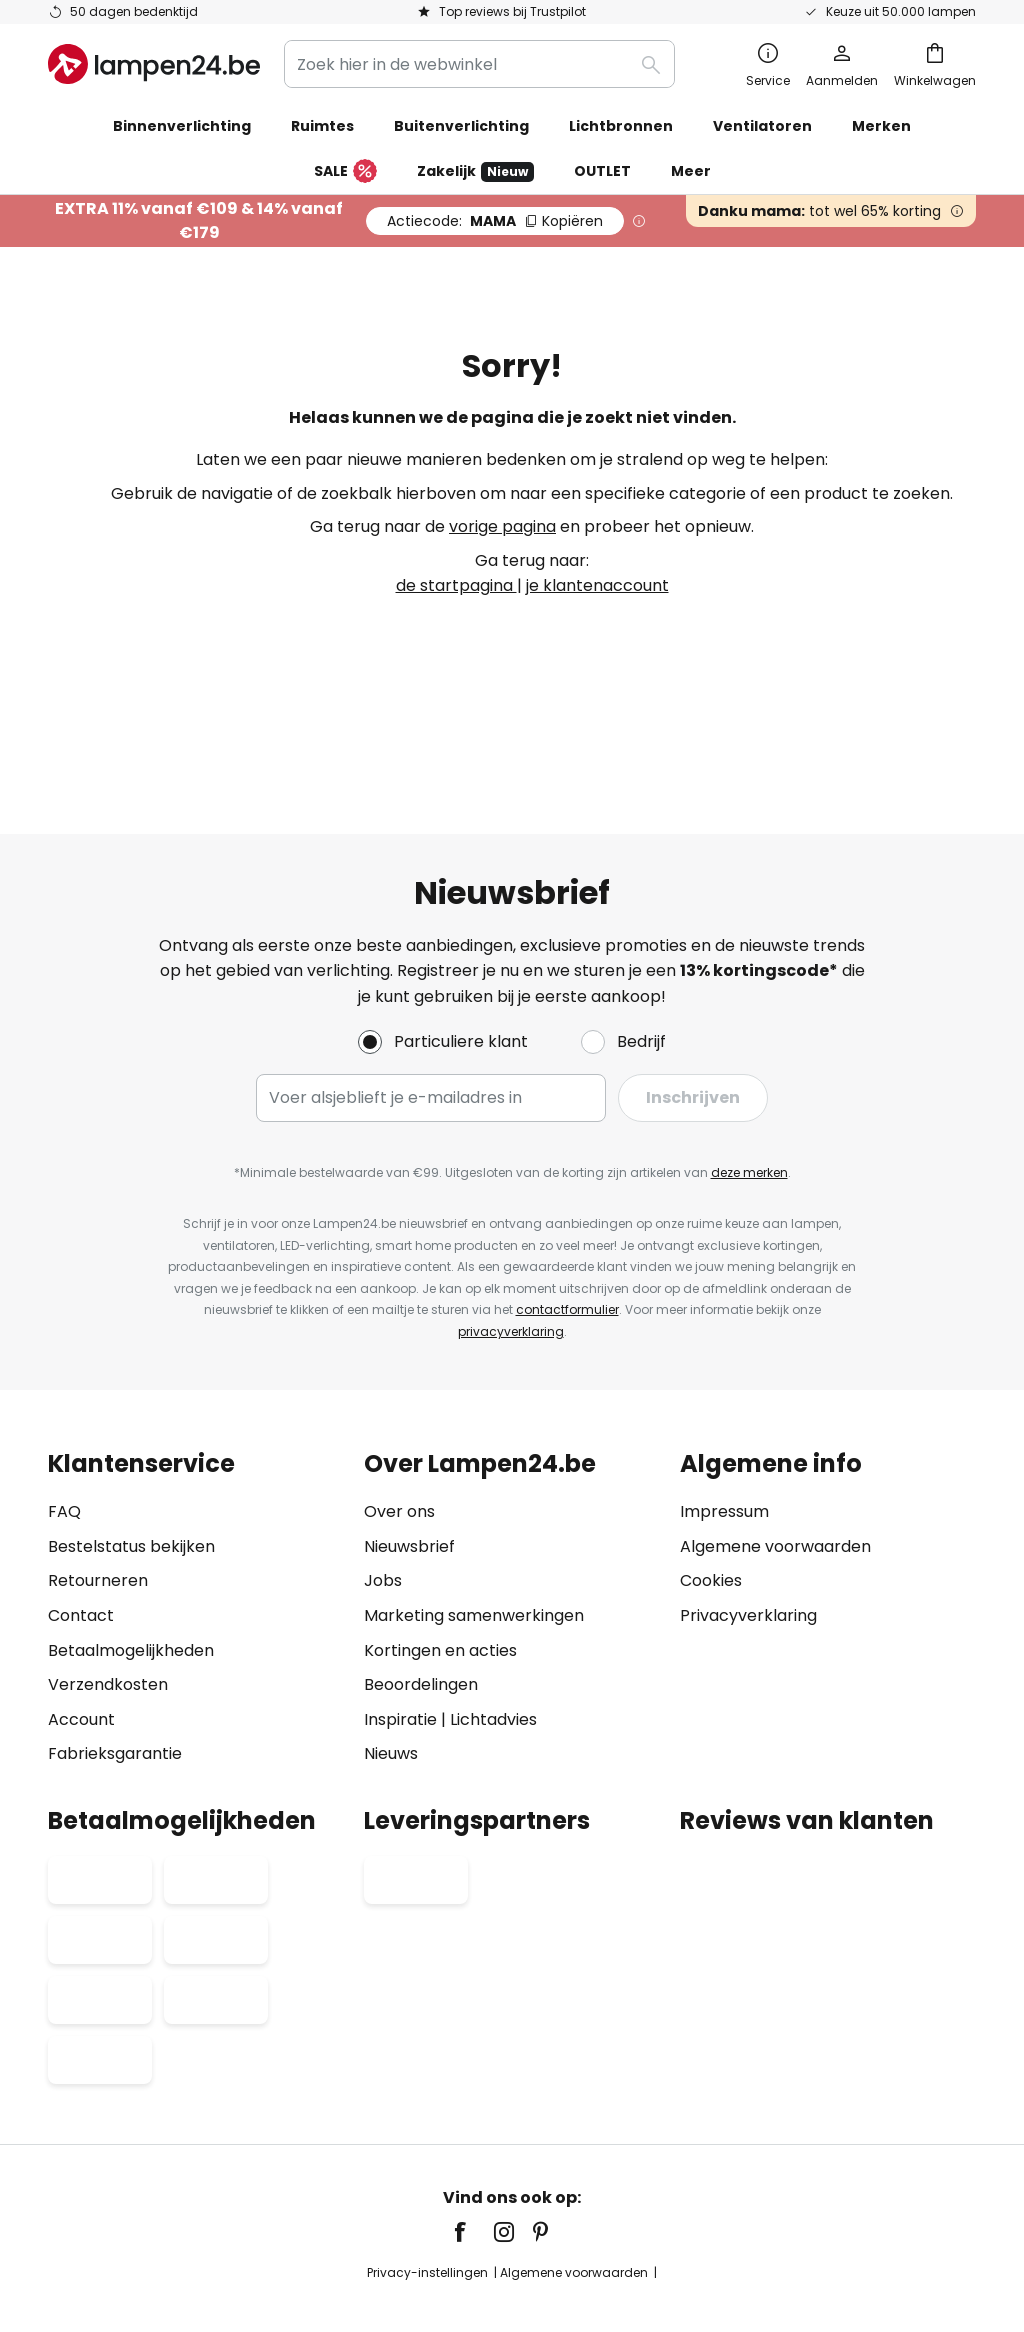 This screenshot has width=1024, height=2332. Describe the element at coordinates (775, 1463) in the screenshot. I see `Algemene voorwaarden` at that location.